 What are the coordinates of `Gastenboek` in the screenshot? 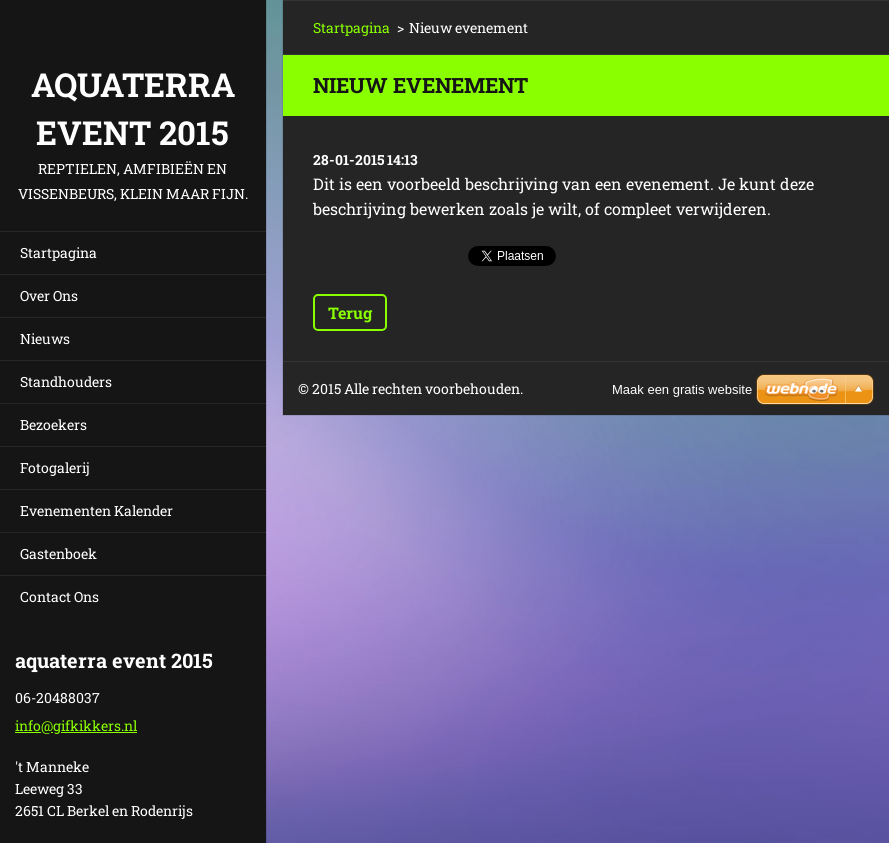 It's located at (58, 553).